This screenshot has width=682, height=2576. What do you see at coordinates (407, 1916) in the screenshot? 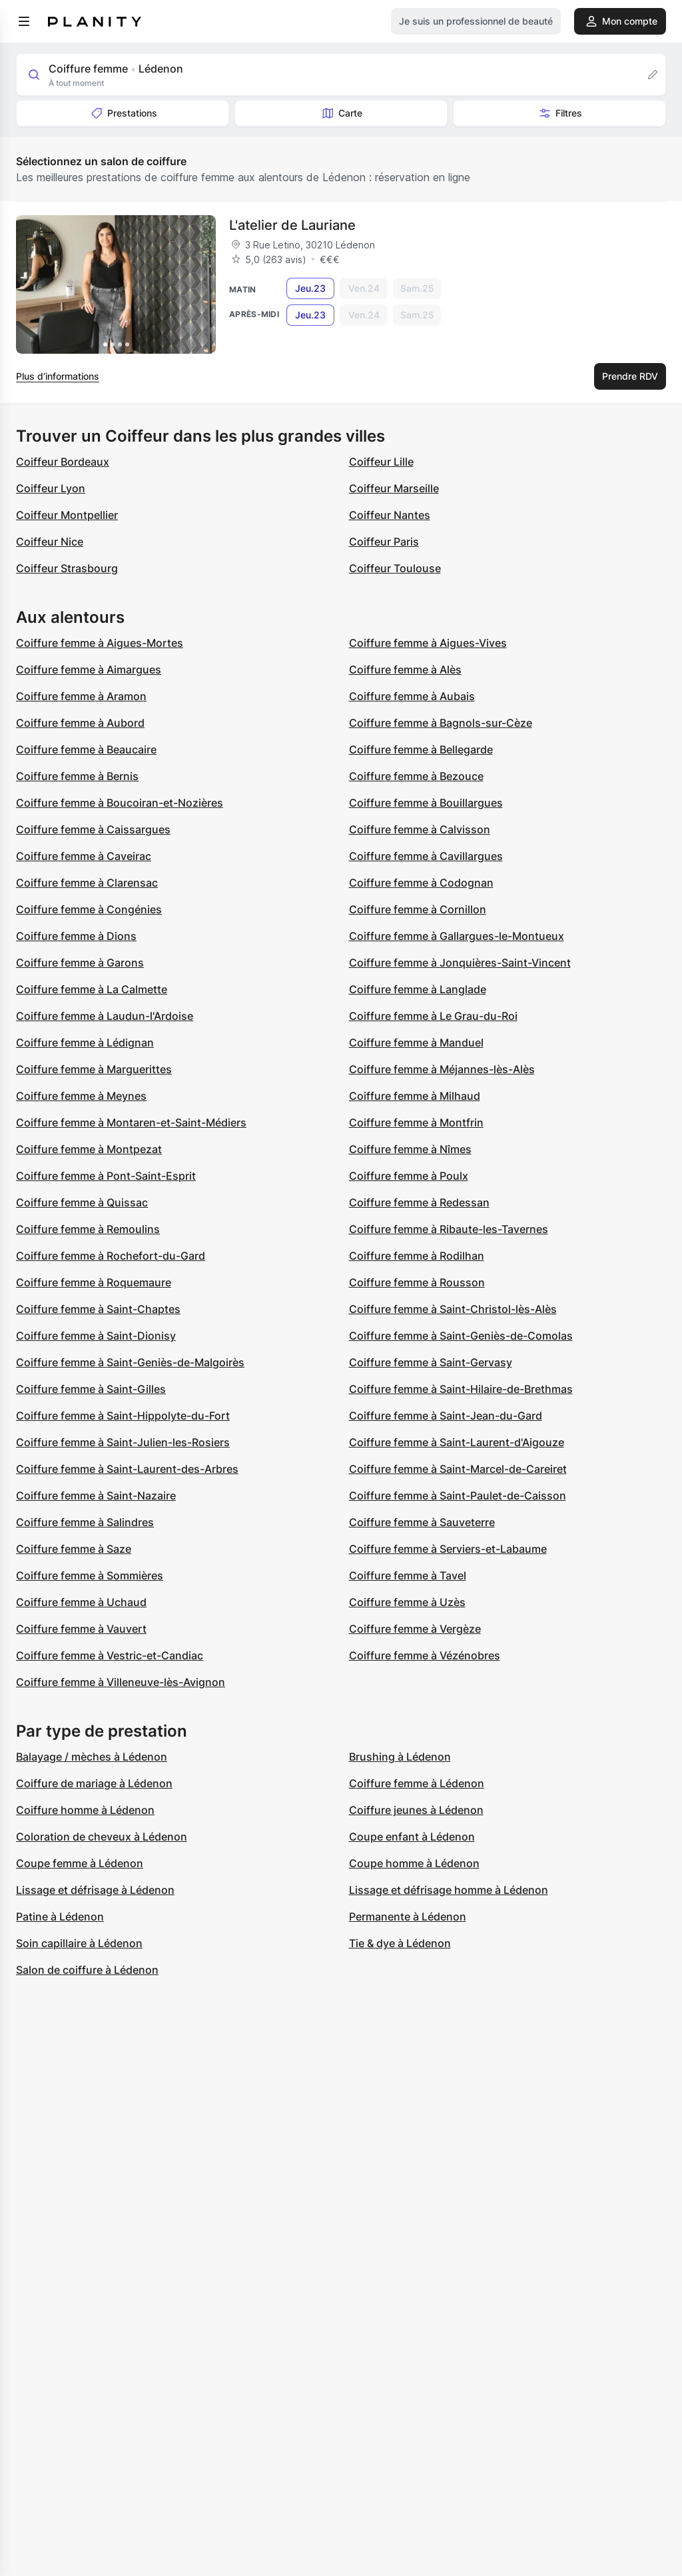
I see `Permanente à Lédenon` at bounding box center [407, 1916].